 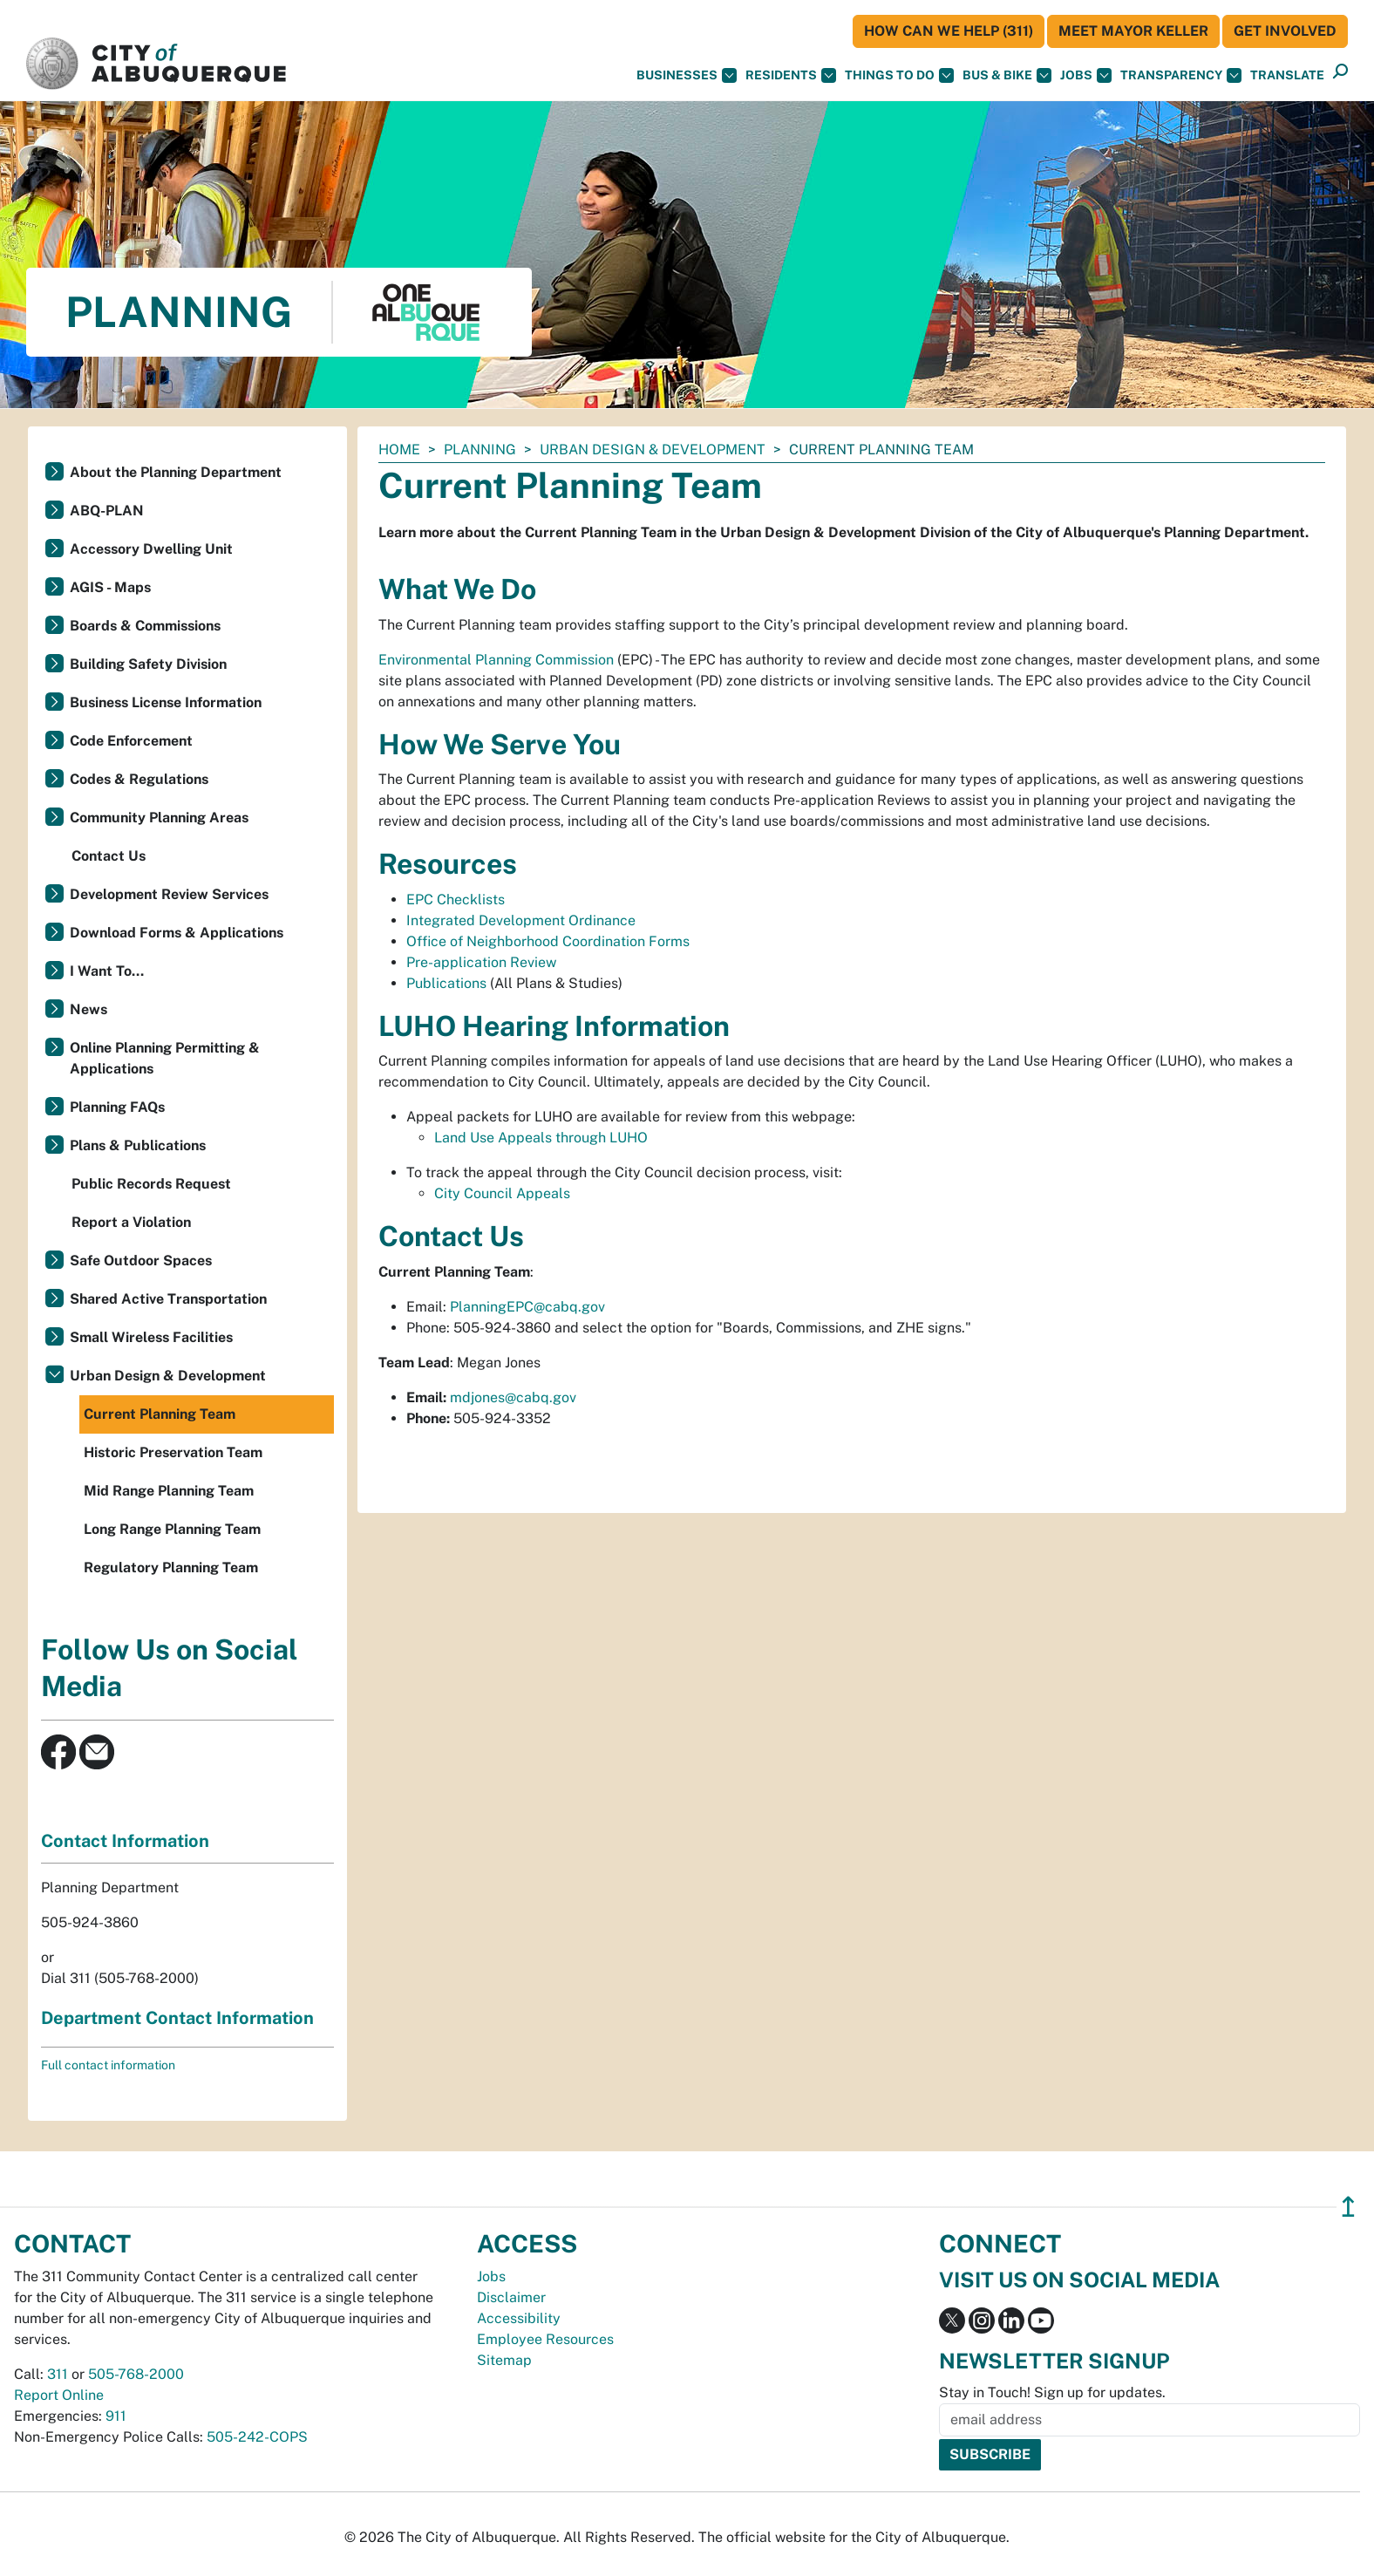 I want to click on Office of Neighborhood Coordination Forms, so click(x=548, y=941).